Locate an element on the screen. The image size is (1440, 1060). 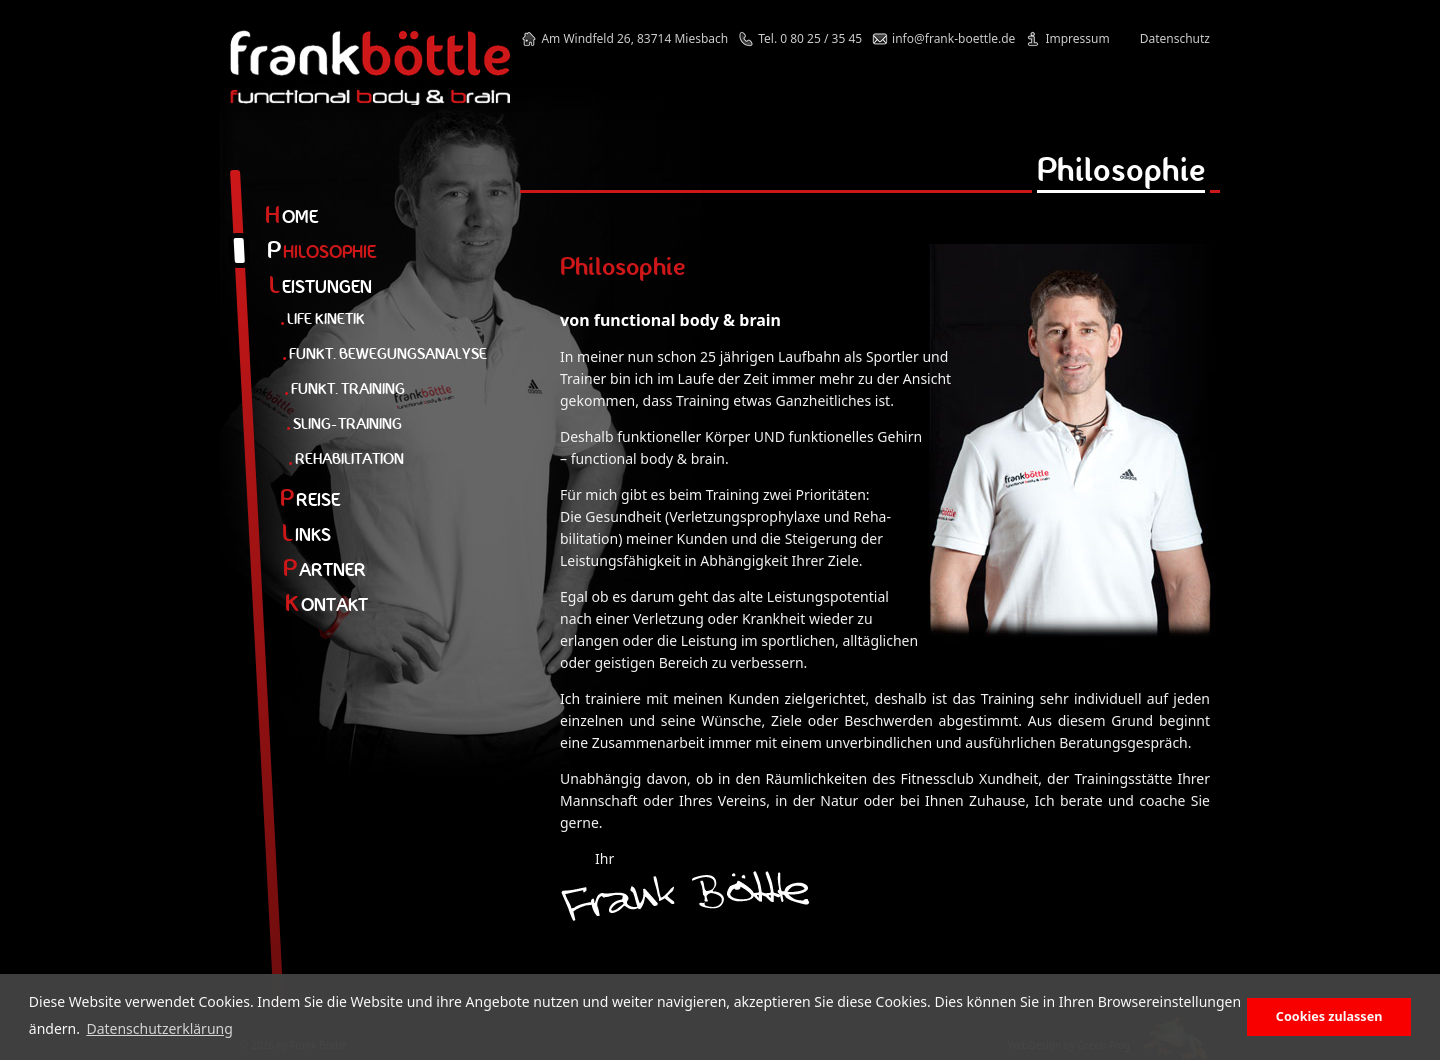
inks is located at coordinates (306, 534).